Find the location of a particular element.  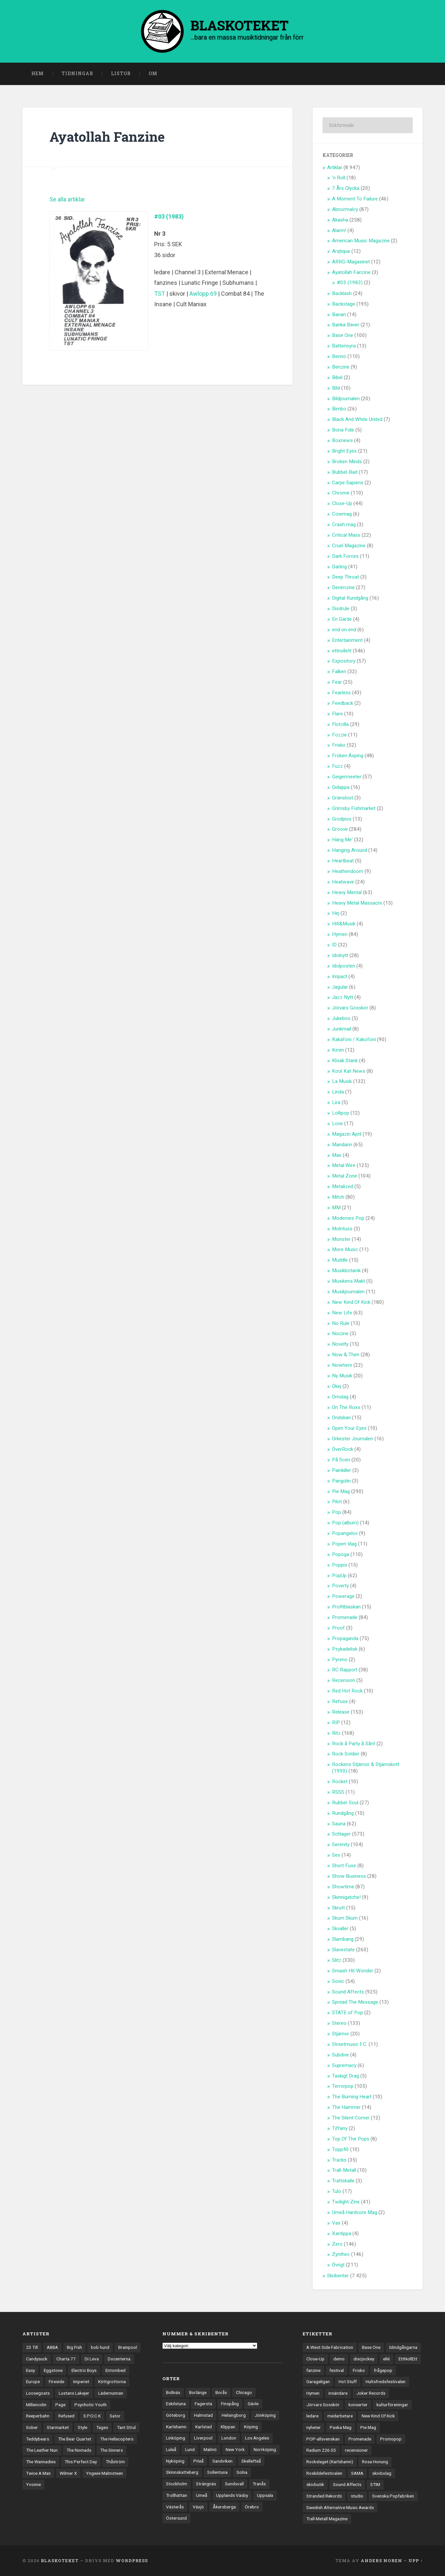

frågepop [frågepop (8 objekt)] is located at coordinates (383, 2370).